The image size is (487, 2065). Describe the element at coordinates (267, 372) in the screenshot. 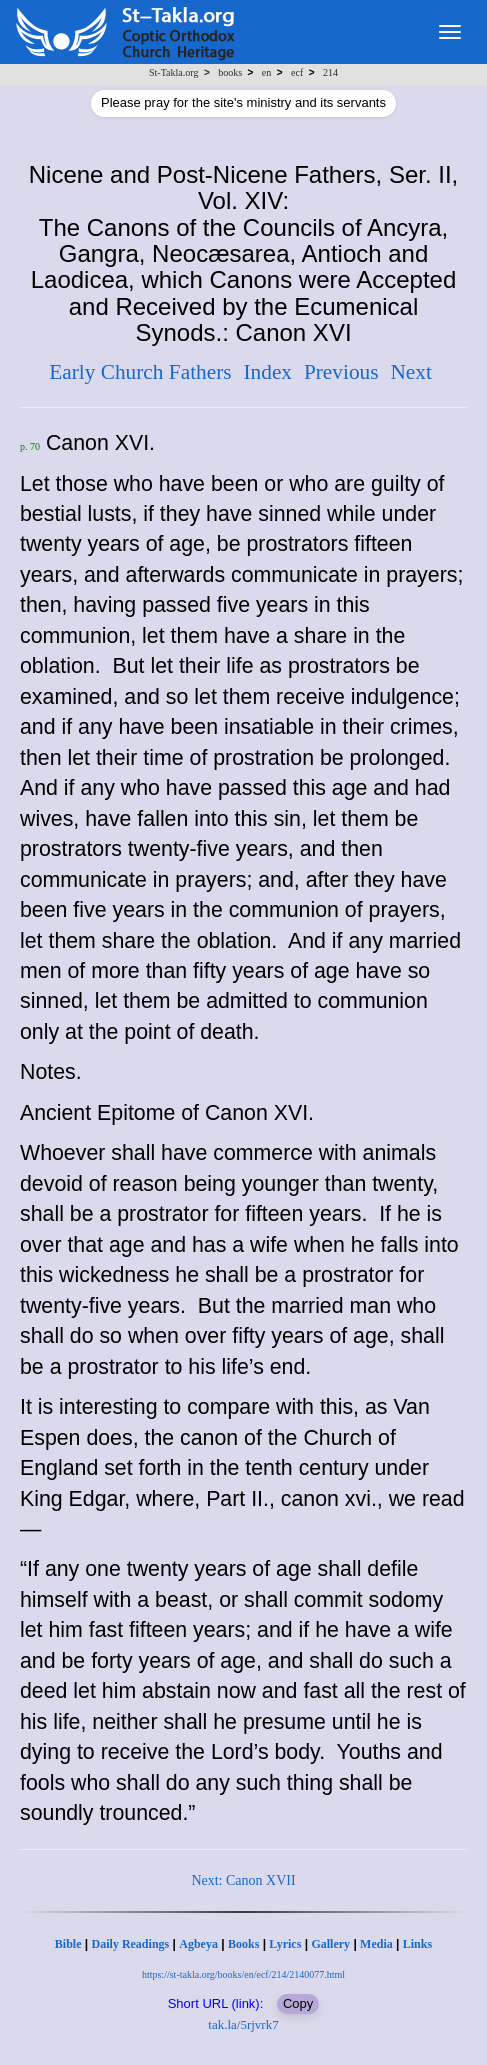

I see `Index` at that location.